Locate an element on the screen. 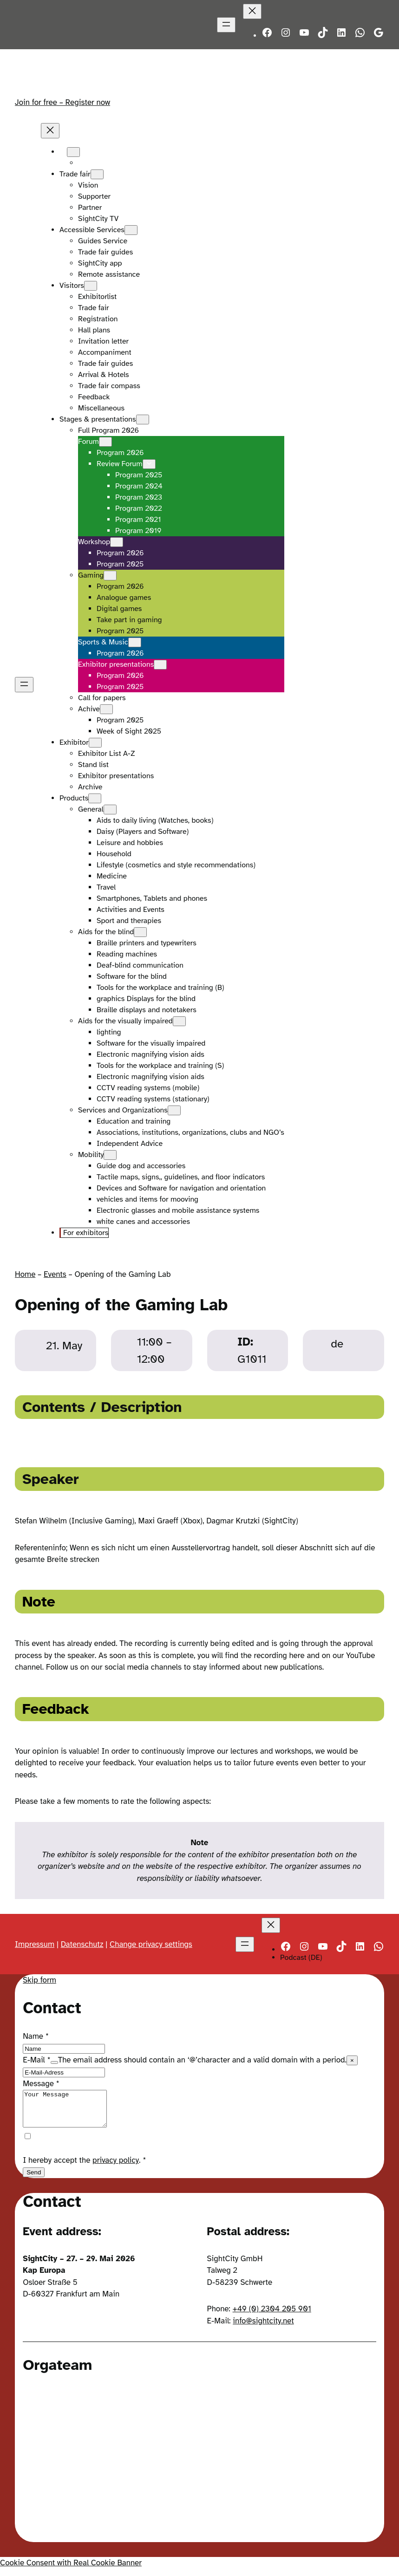  [Achive submenu] is located at coordinates (106, 709).